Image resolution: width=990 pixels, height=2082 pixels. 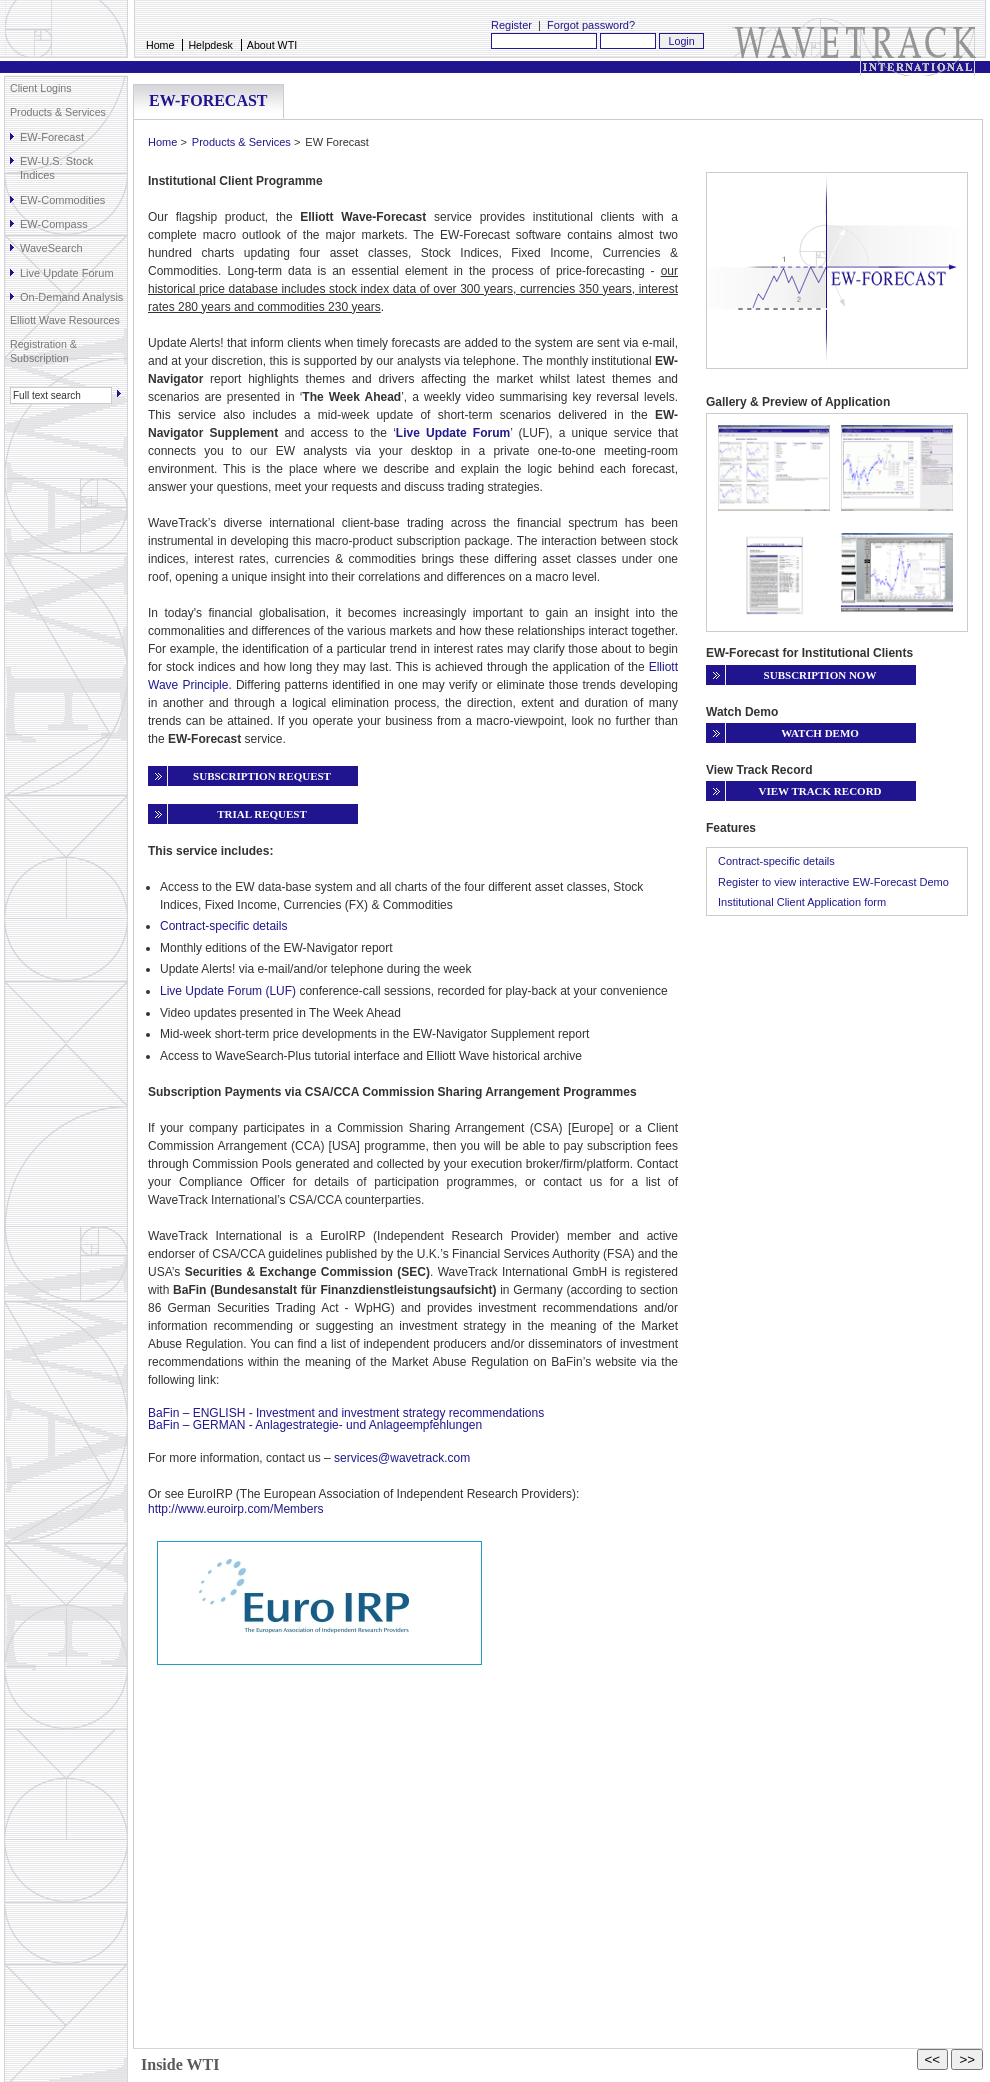 I want to click on BaFin – ENGLISH - Investment and investment strategy recommendations, so click(x=346, y=1413).